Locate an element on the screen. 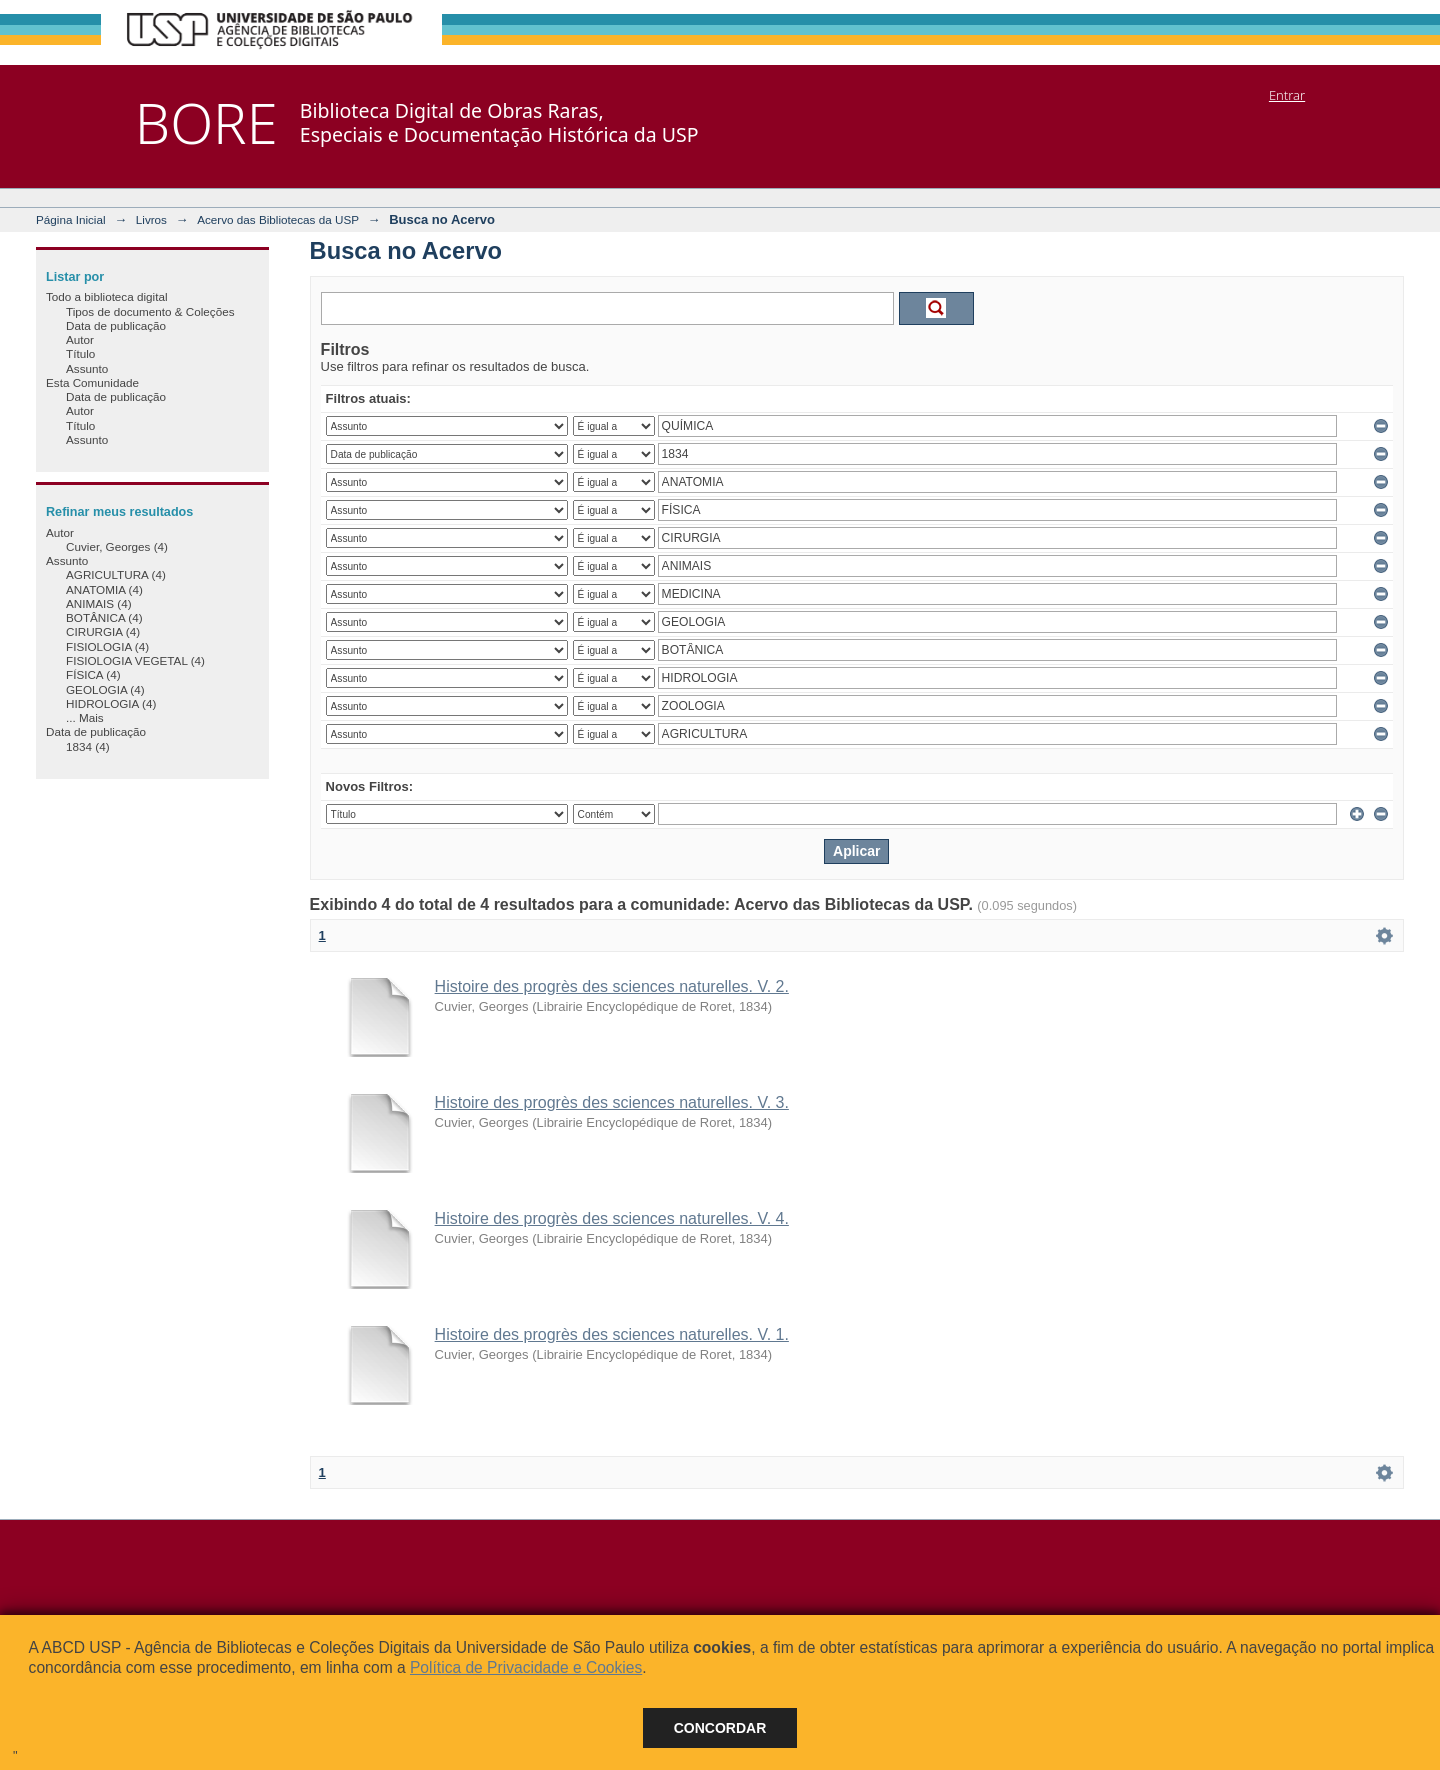 This screenshot has height=1770, width=1440. Livros is located at coordinates (151, 219).